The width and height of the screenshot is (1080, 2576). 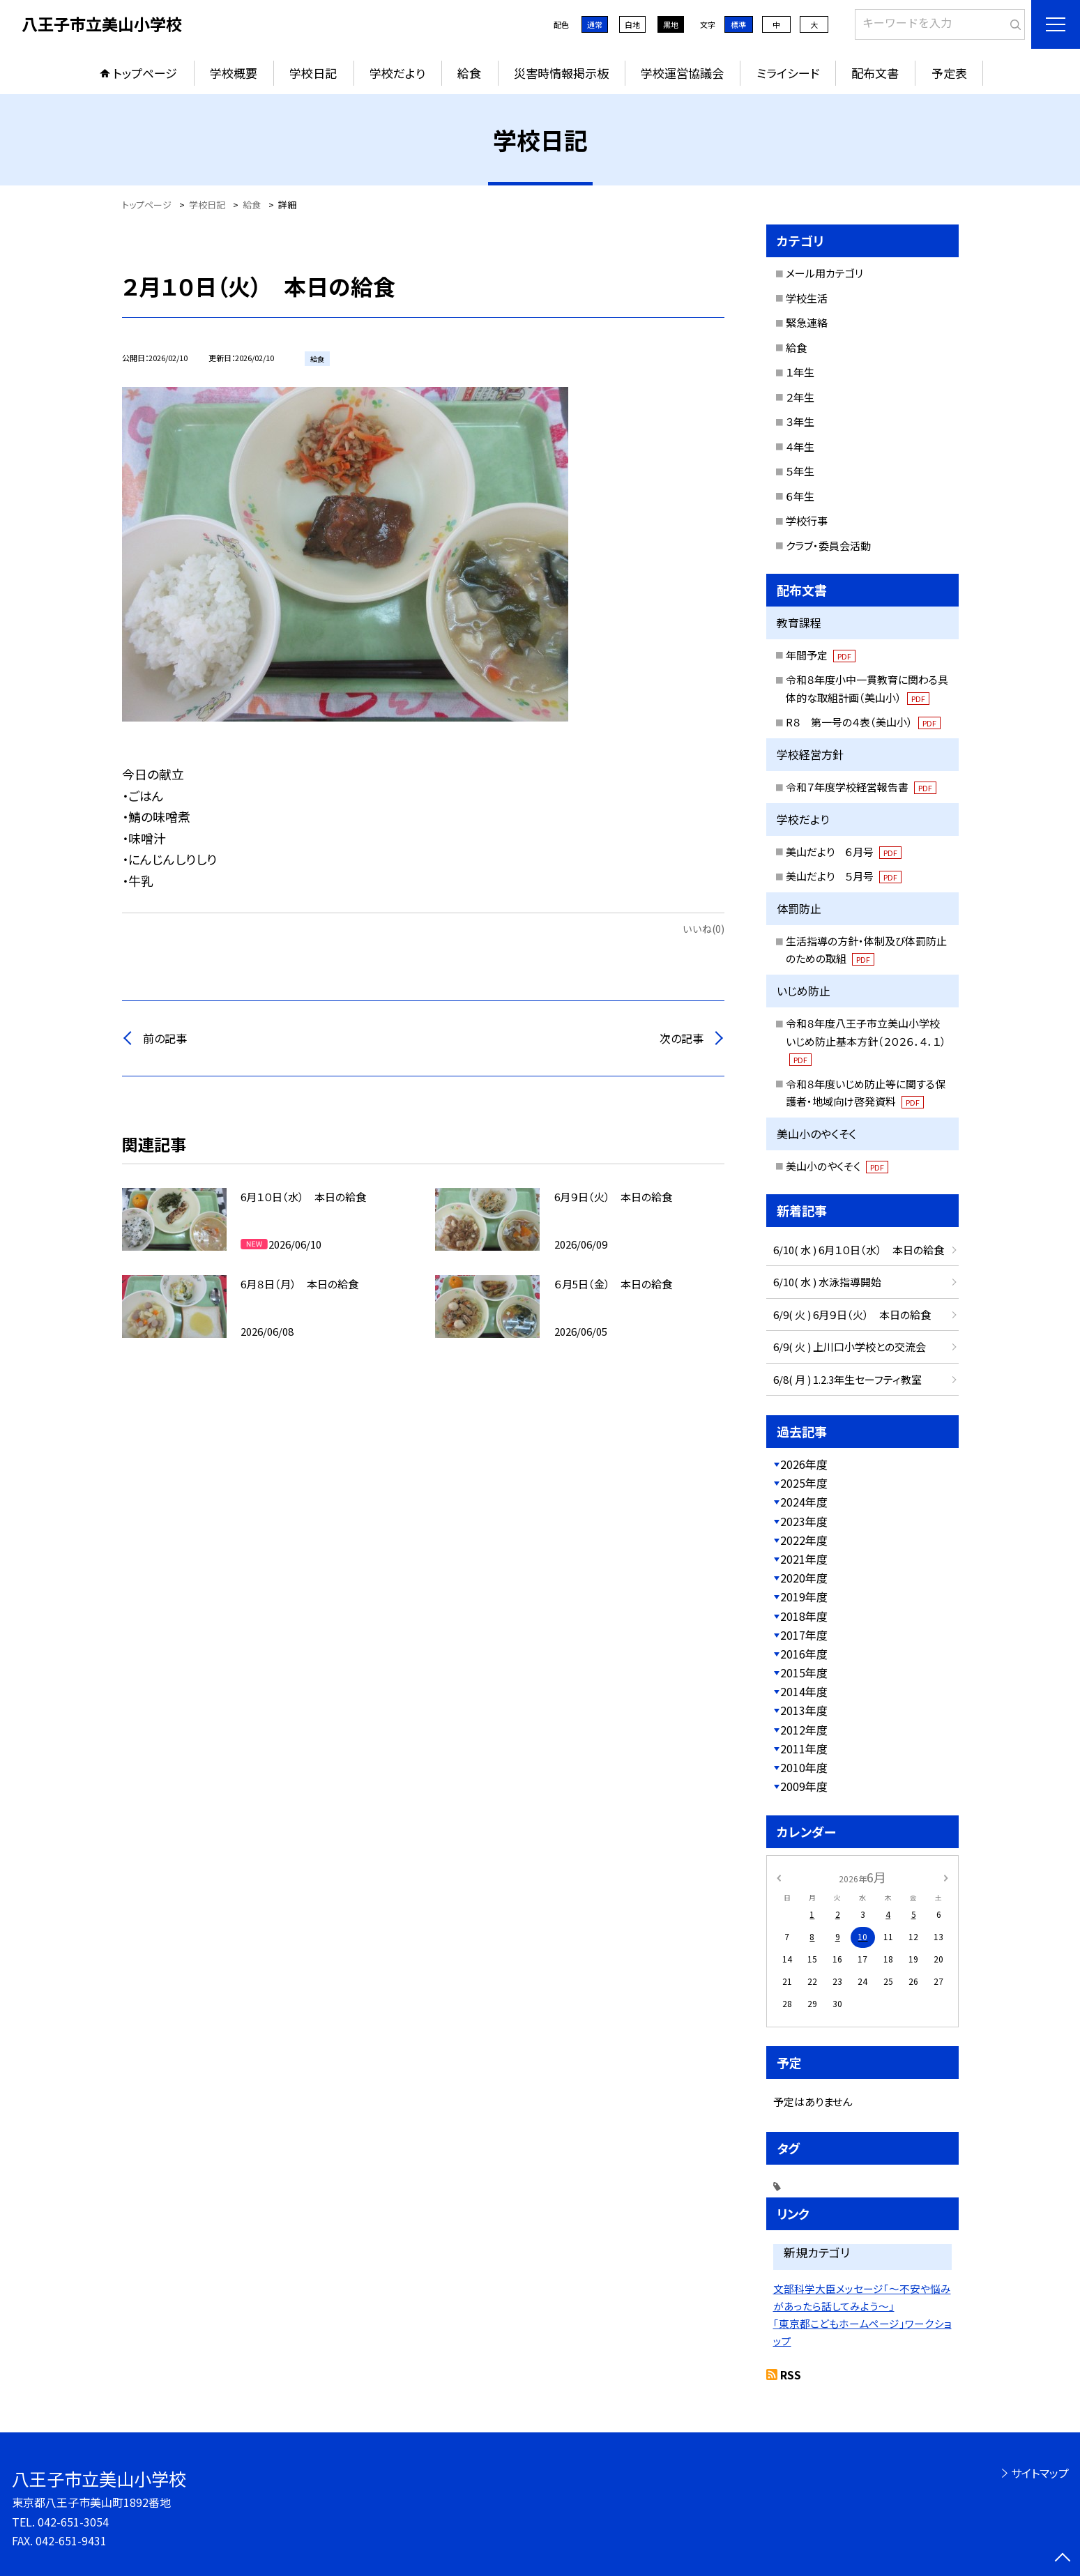 What do you see at coordinates (800, 421) in the screenshot?
I see `３年生` at bounding box center [800, 421].